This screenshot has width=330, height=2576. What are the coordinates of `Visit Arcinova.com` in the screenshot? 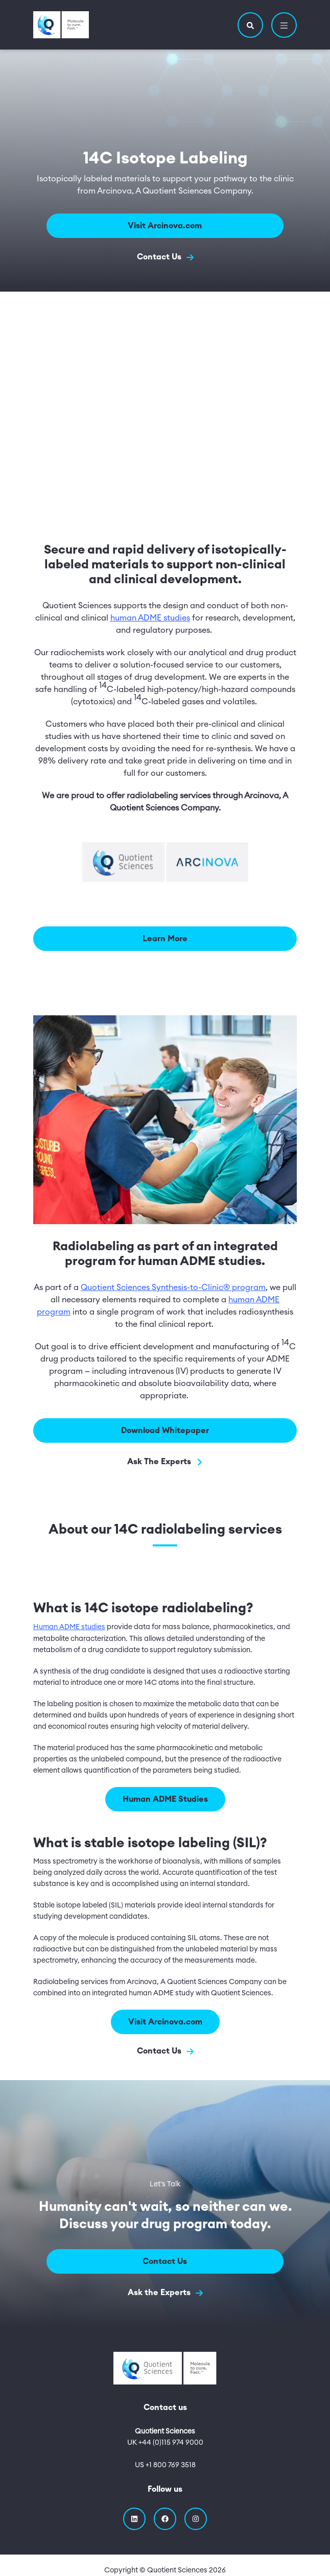 It's located at (165, 226).